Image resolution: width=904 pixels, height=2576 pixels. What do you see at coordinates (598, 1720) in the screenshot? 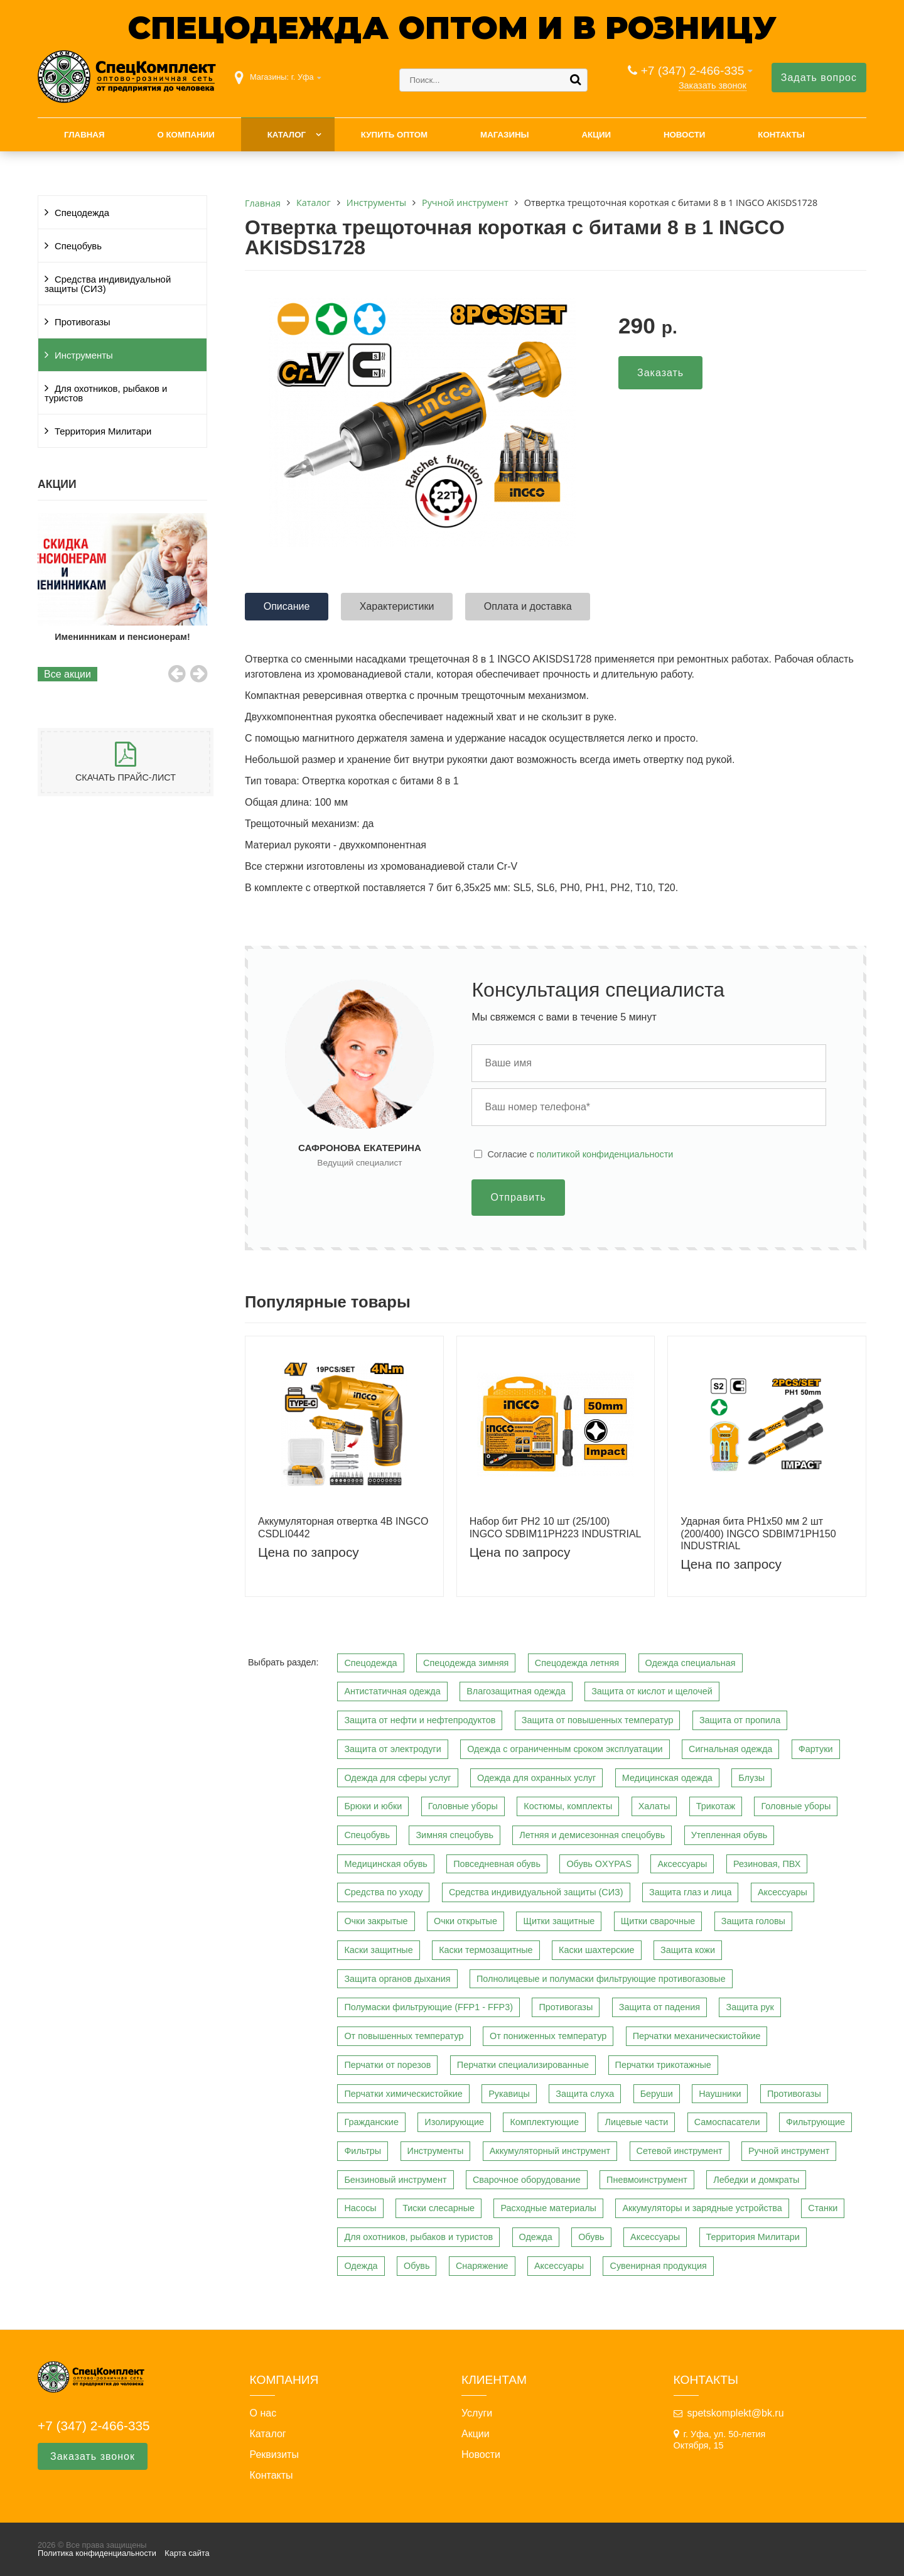
I see `Защита от повышенных температур` at bounding box center [598, 1720].